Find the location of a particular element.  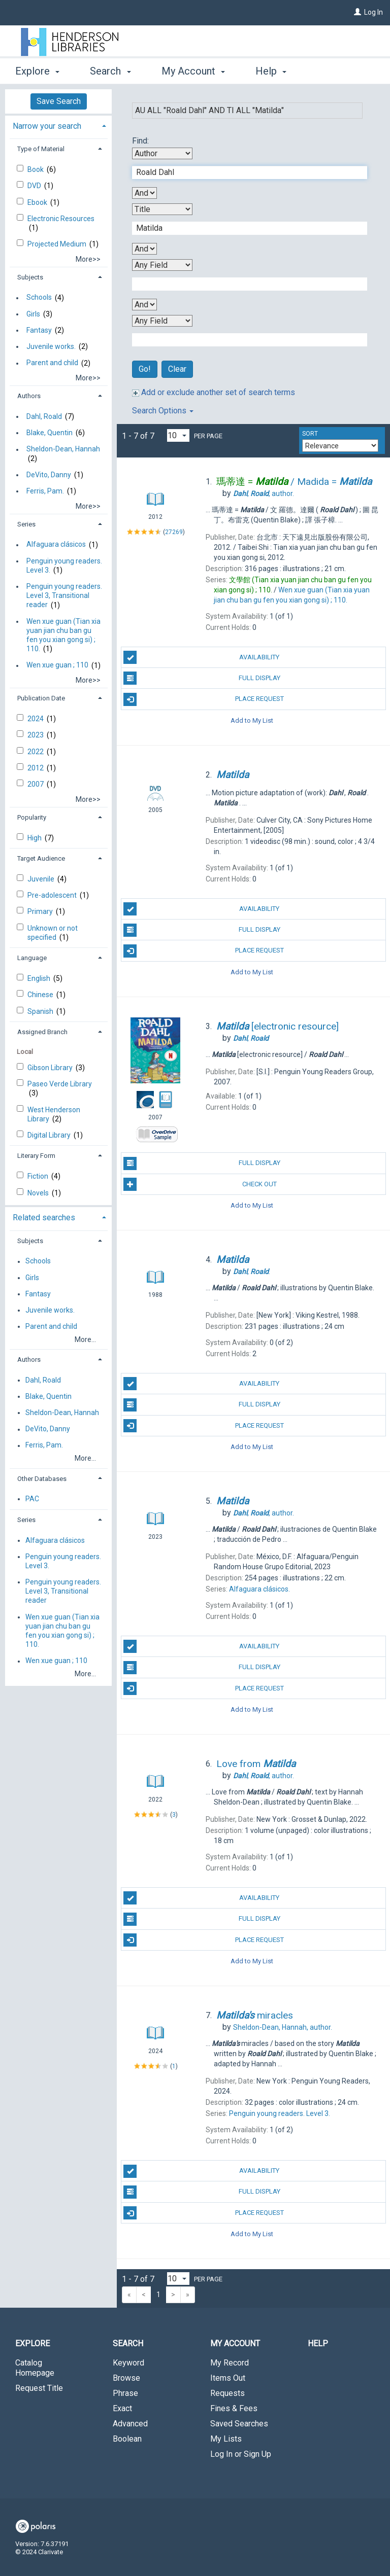

[Third Search By] is located at coordinates (162, 265).